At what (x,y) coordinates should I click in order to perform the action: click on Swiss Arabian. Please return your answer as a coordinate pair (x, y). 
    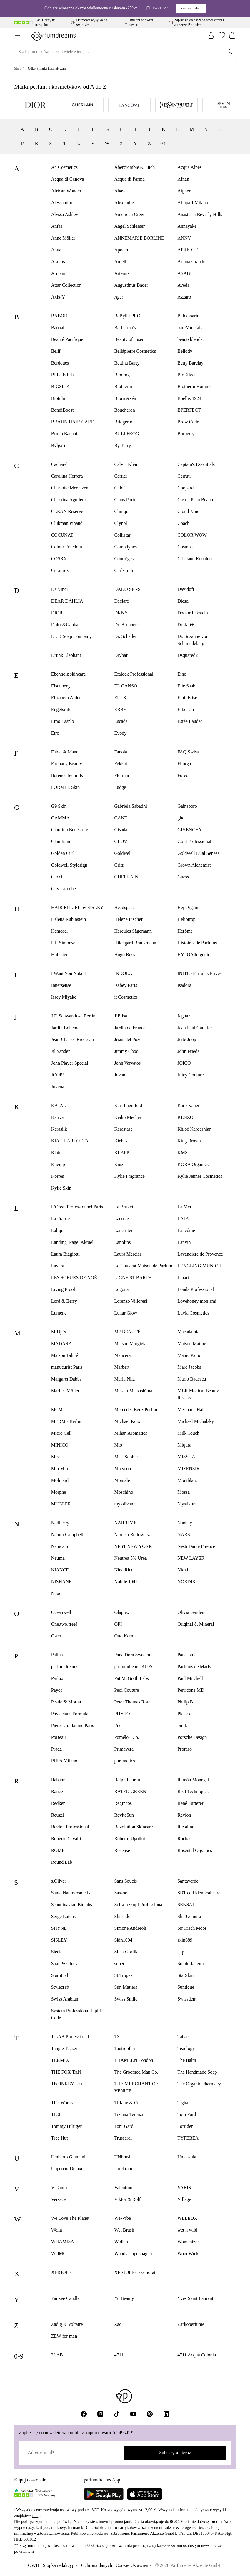
    Looking at the image, I should click on (64, 1998).